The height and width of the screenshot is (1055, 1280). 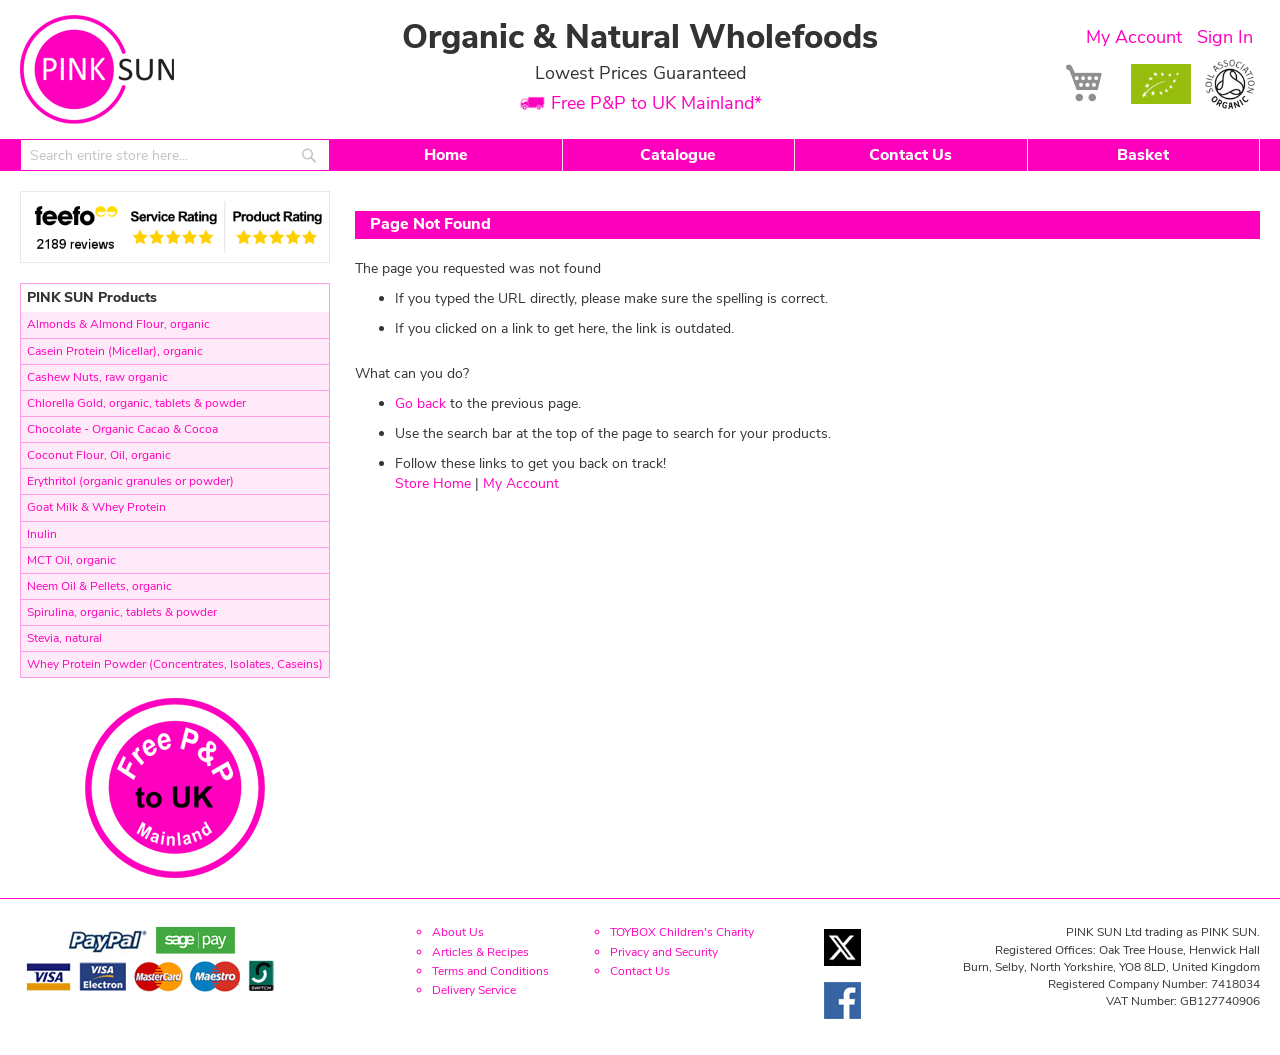 What do you see at coordinates (130, 481) in the screenshot?
I see `Erythritol (organic granules or powder)` at bounding box center [130, 481].